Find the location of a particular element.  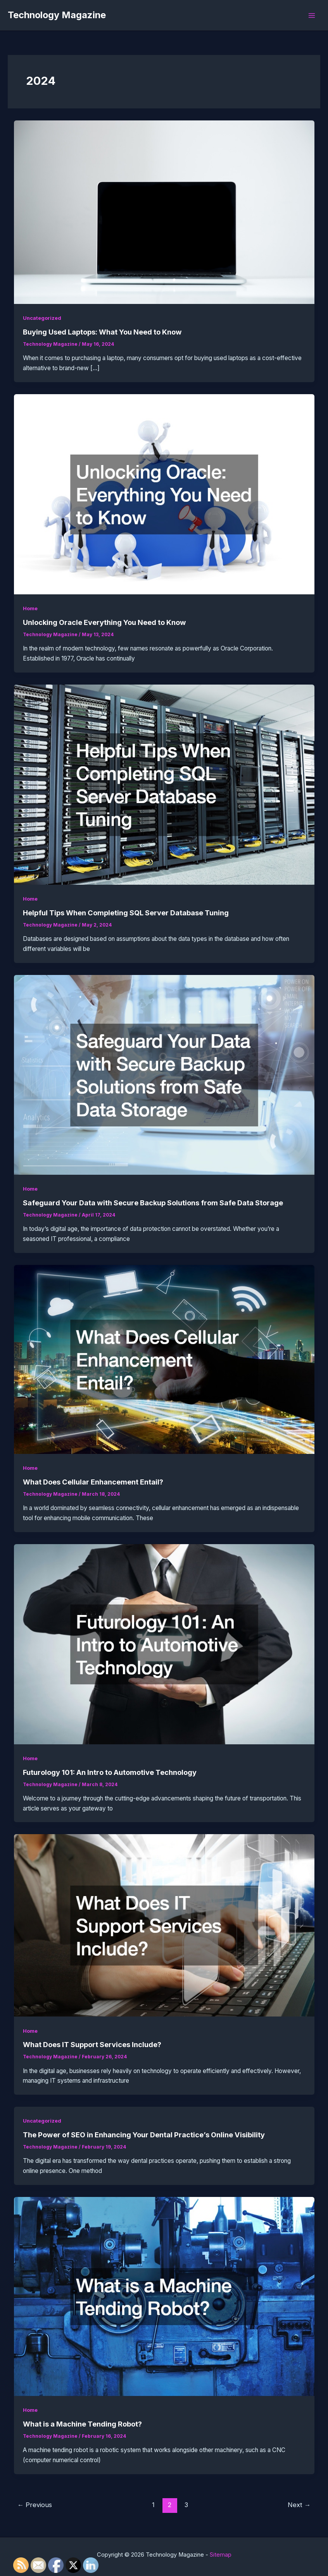

Buying Used Laptops: What You Need to Know is located at coordinates (102, 332).